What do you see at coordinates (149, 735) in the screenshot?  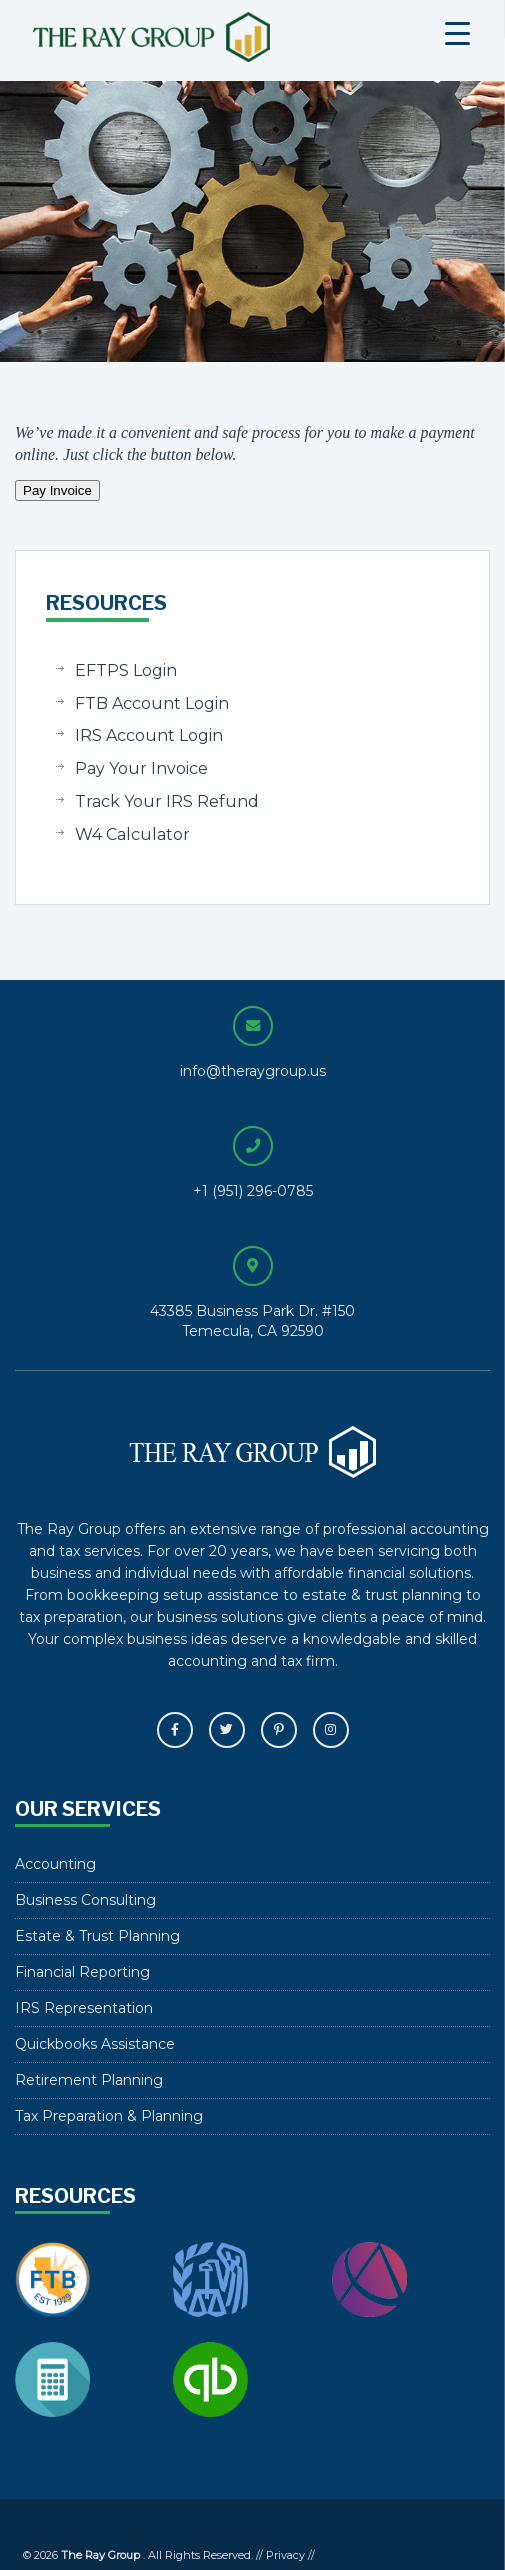 I see `IRS Account Login` at bounding box center [149, 735].